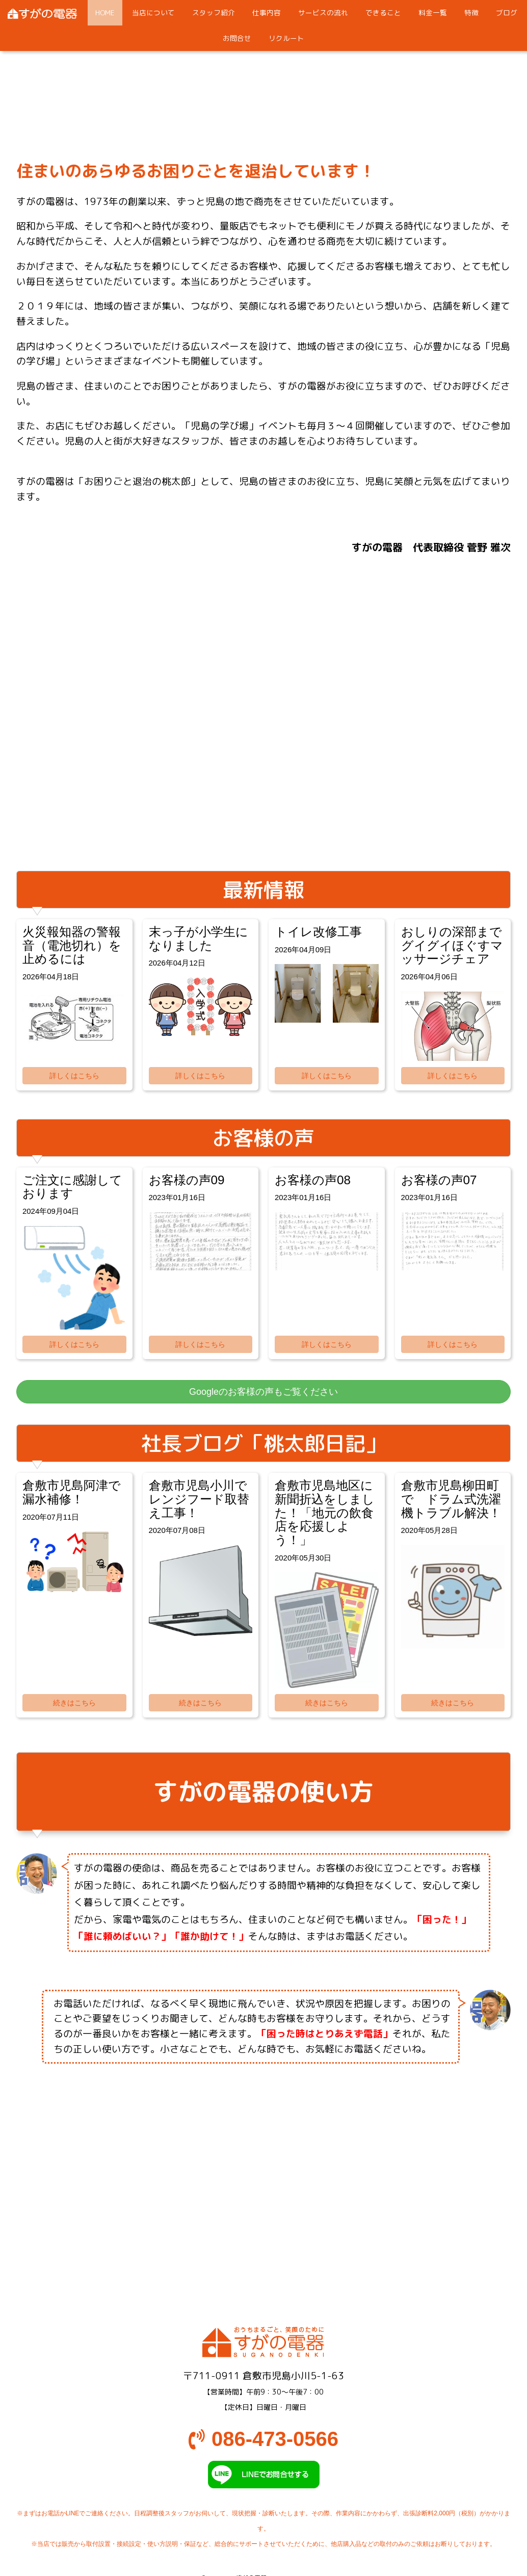  What do you see at coordinates (325, 1512) in the screenshot?
I see `倉敷市児島地区に新聞折込をしました！「地元の飲食店を応援しよう！」` at bounding box center [325, 1512].